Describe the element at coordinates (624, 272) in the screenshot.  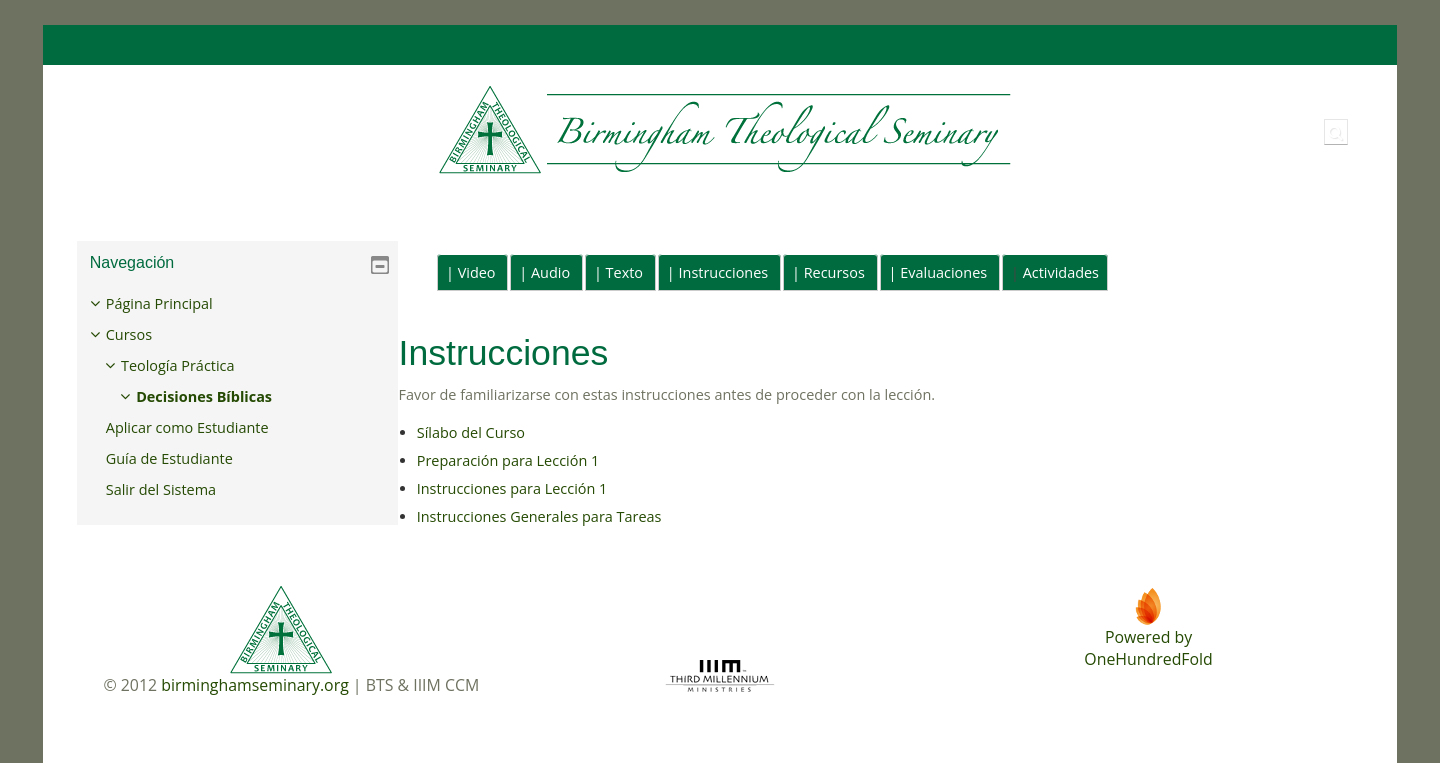
I see `Texto` at that location.